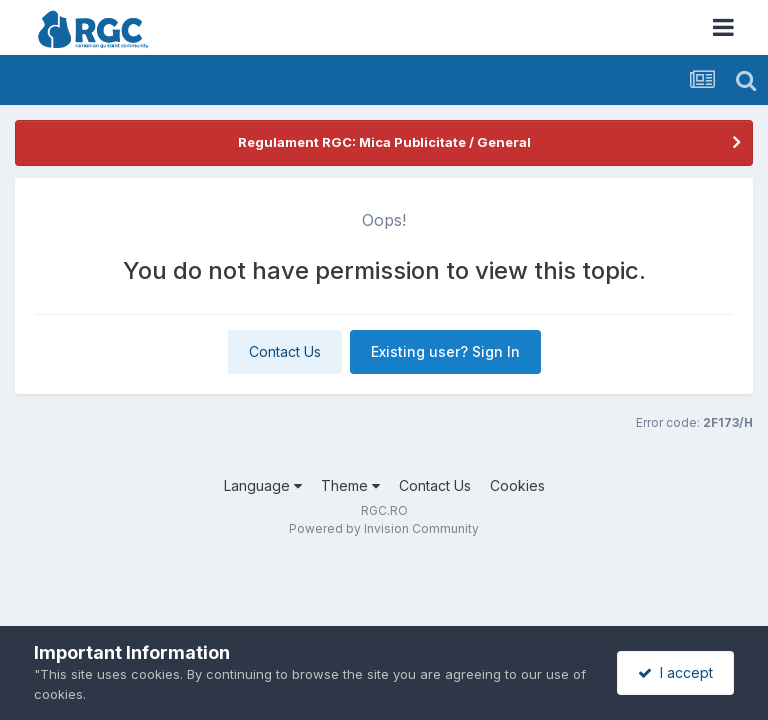 Image resolution: width=768 pixels, height=720 pixels. I want to click on Powered by Invision Community, so click(384, 528).